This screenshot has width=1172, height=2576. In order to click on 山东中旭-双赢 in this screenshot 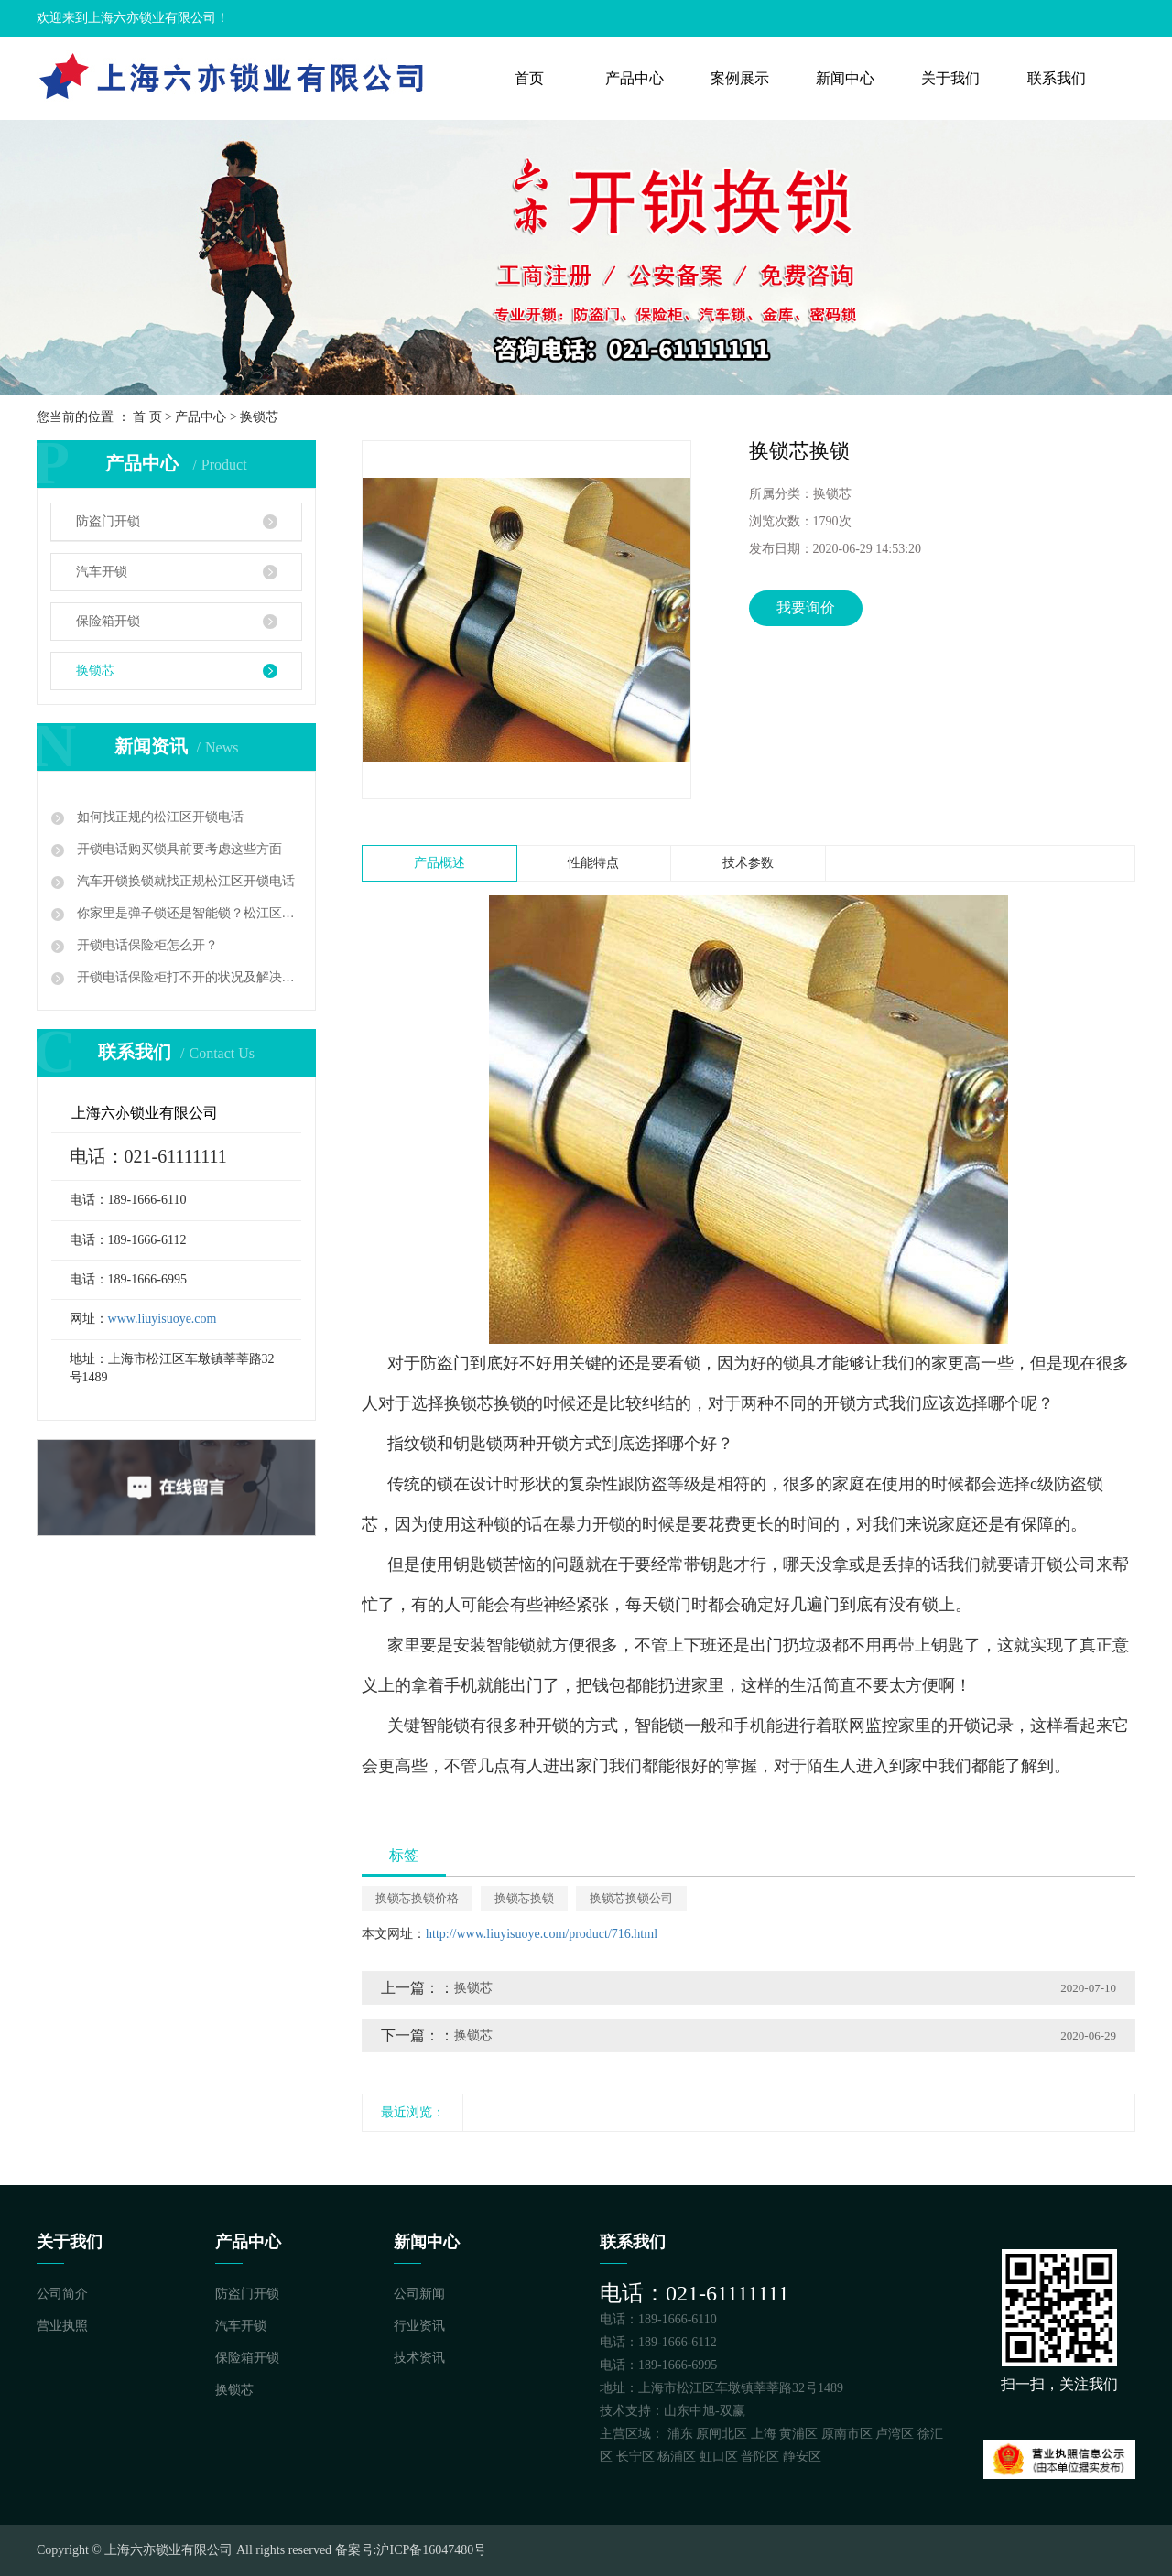, I will do `click(704, 2411)`.